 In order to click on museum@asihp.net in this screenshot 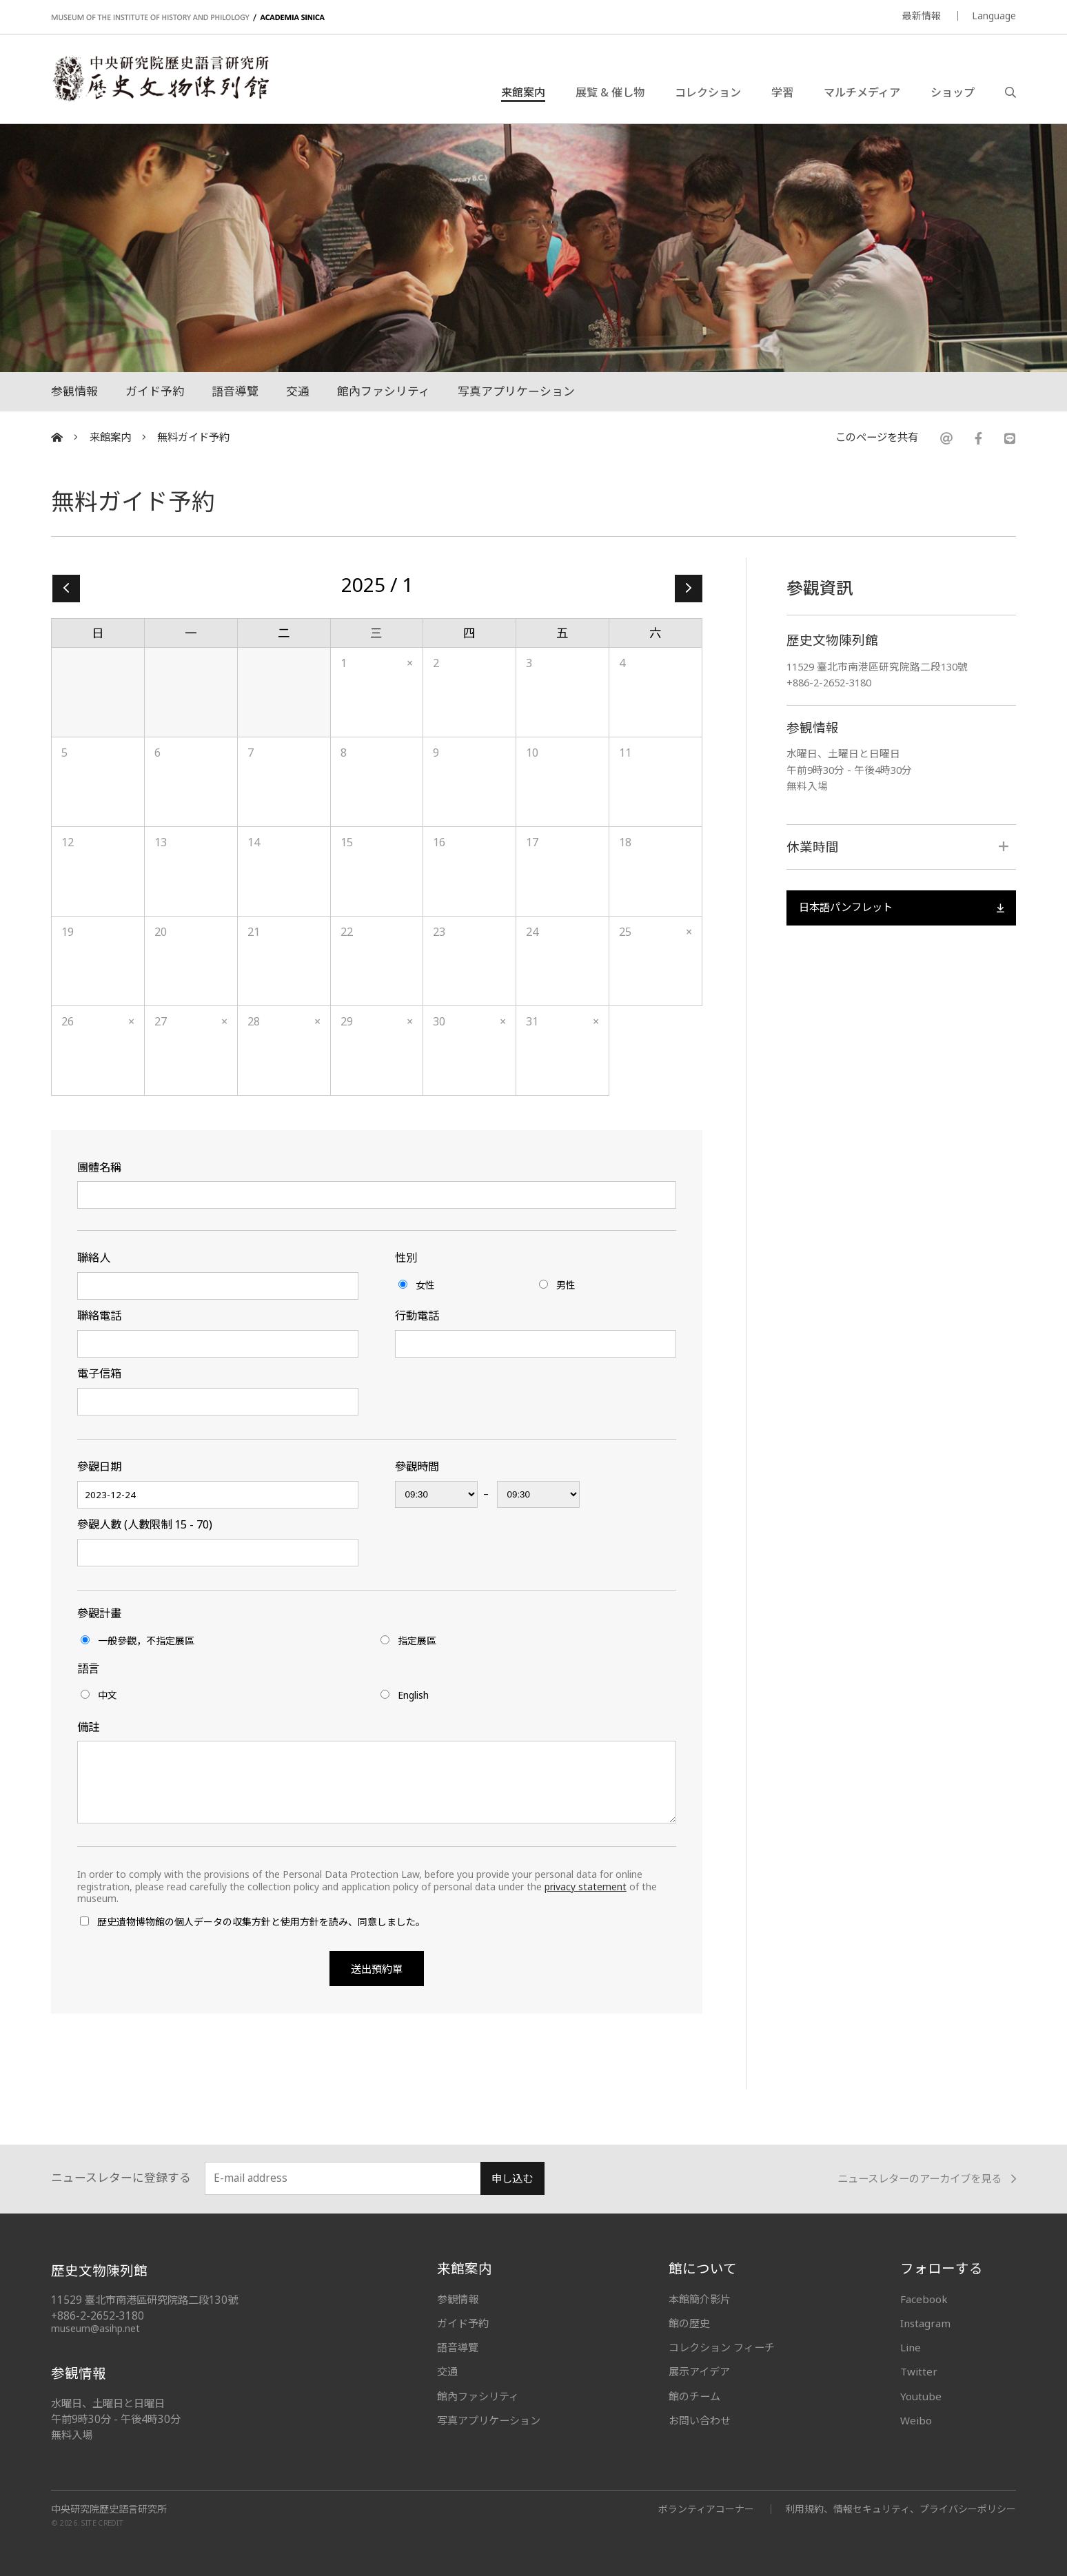, I will do `click(95, 2328)`.